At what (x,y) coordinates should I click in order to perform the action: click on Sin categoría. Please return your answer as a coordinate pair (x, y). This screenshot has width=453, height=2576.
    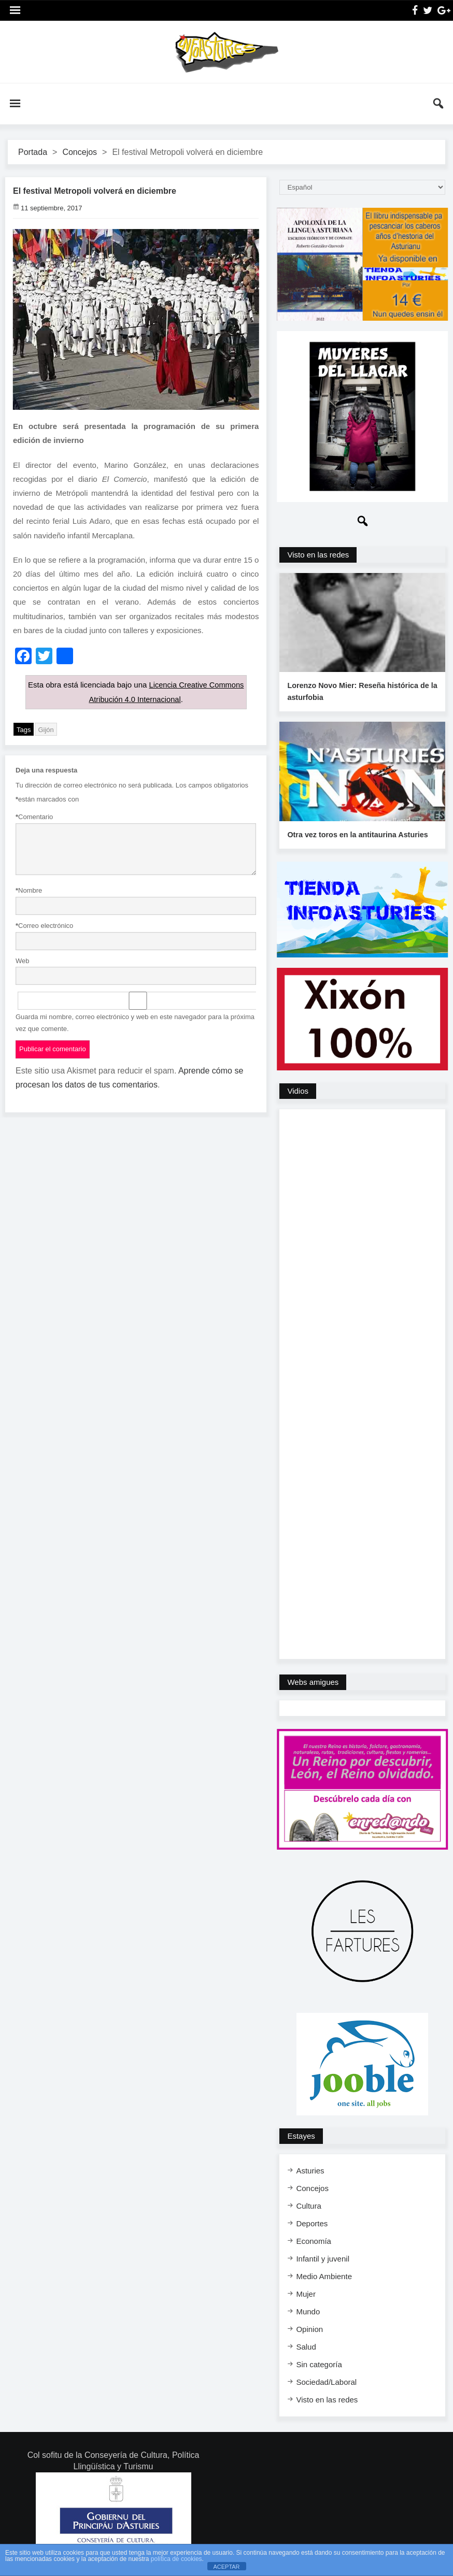
    Looking at the image, I should click on (319, 2363).